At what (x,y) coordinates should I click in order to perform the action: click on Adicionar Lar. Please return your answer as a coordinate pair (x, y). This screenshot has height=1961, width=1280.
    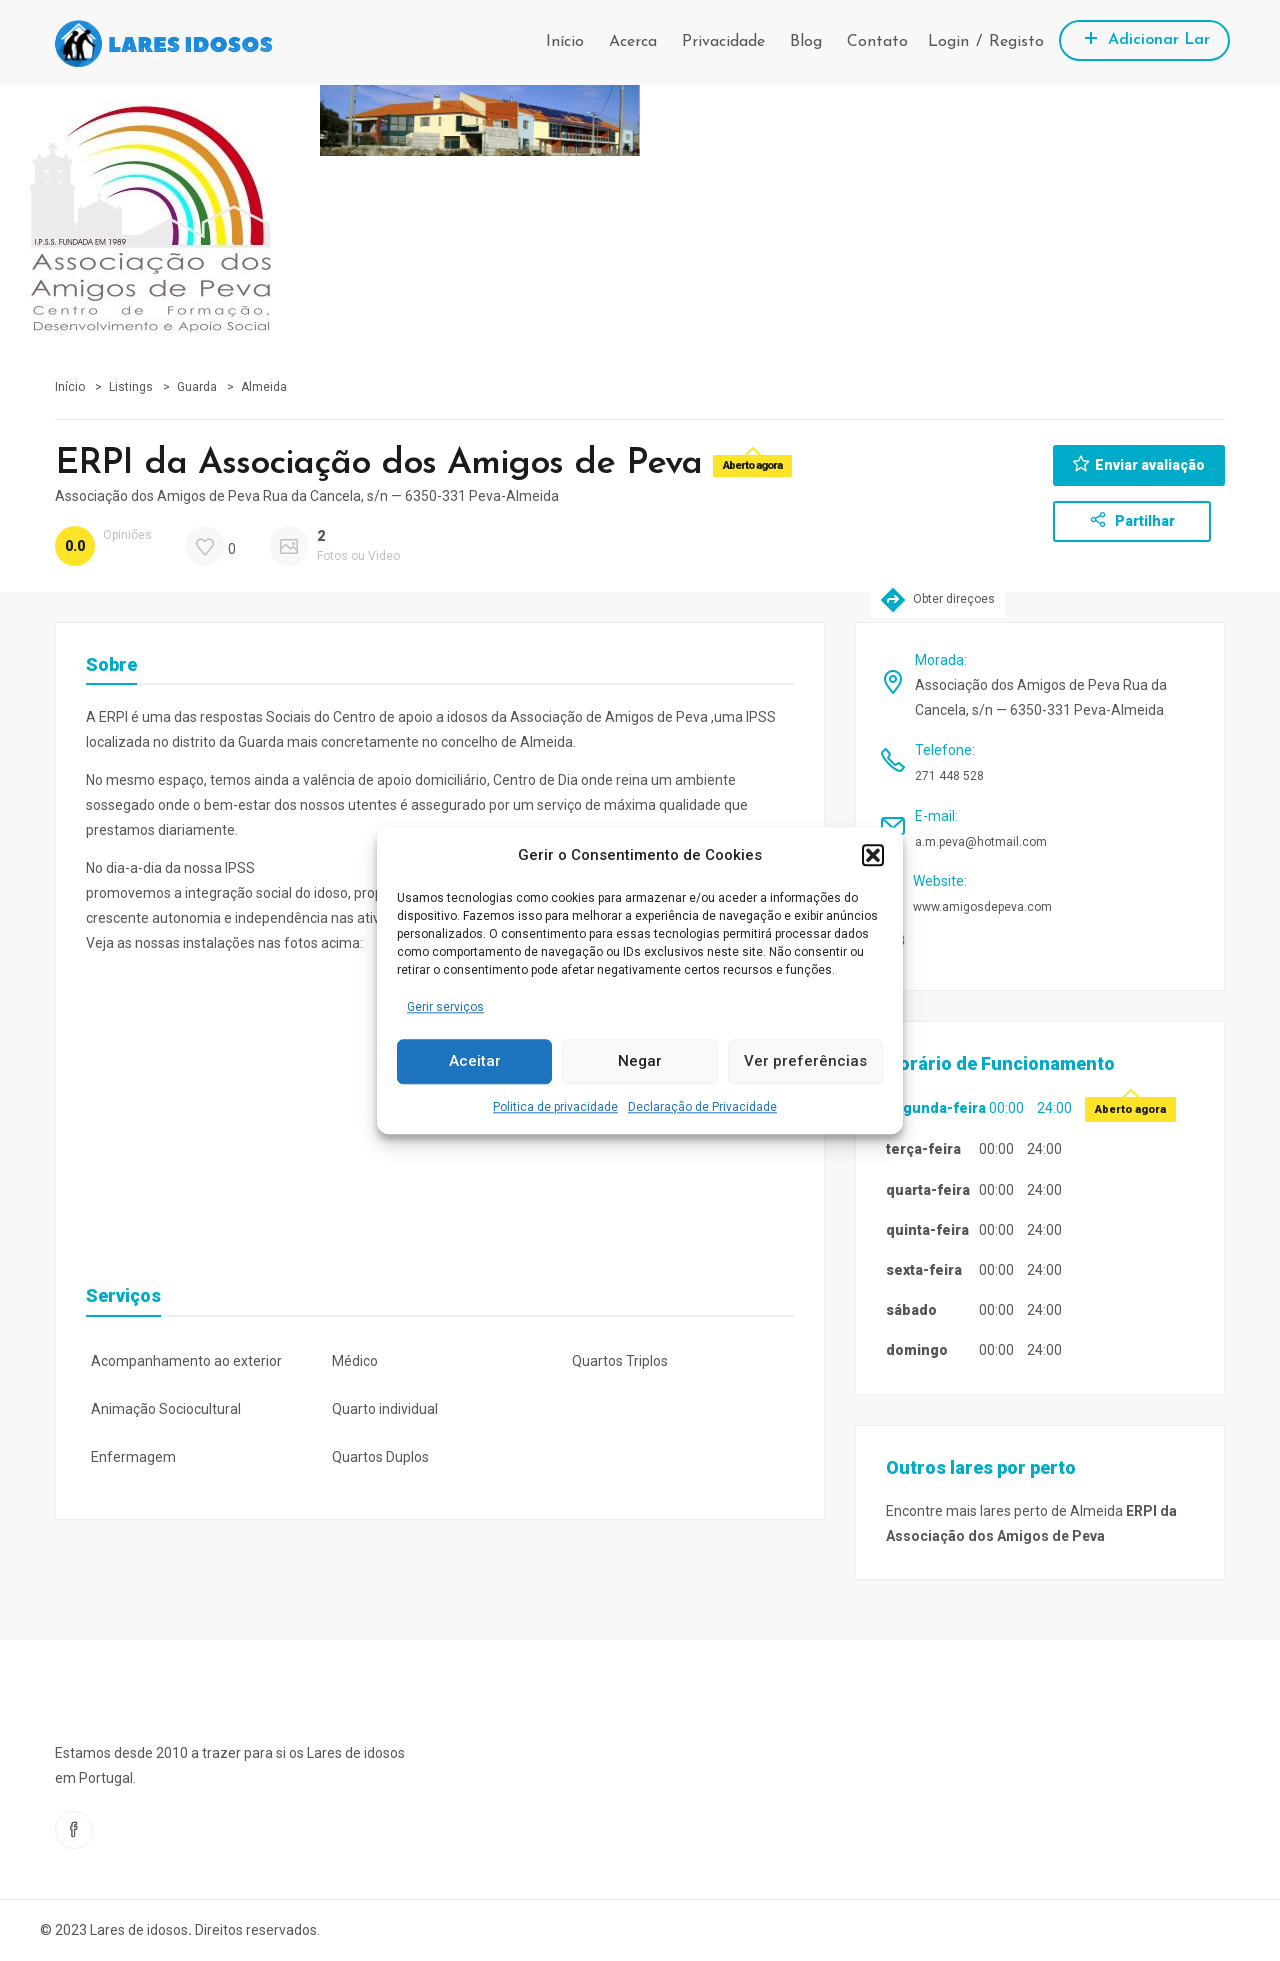
    Looking at the image, I should click on (1144, 37).